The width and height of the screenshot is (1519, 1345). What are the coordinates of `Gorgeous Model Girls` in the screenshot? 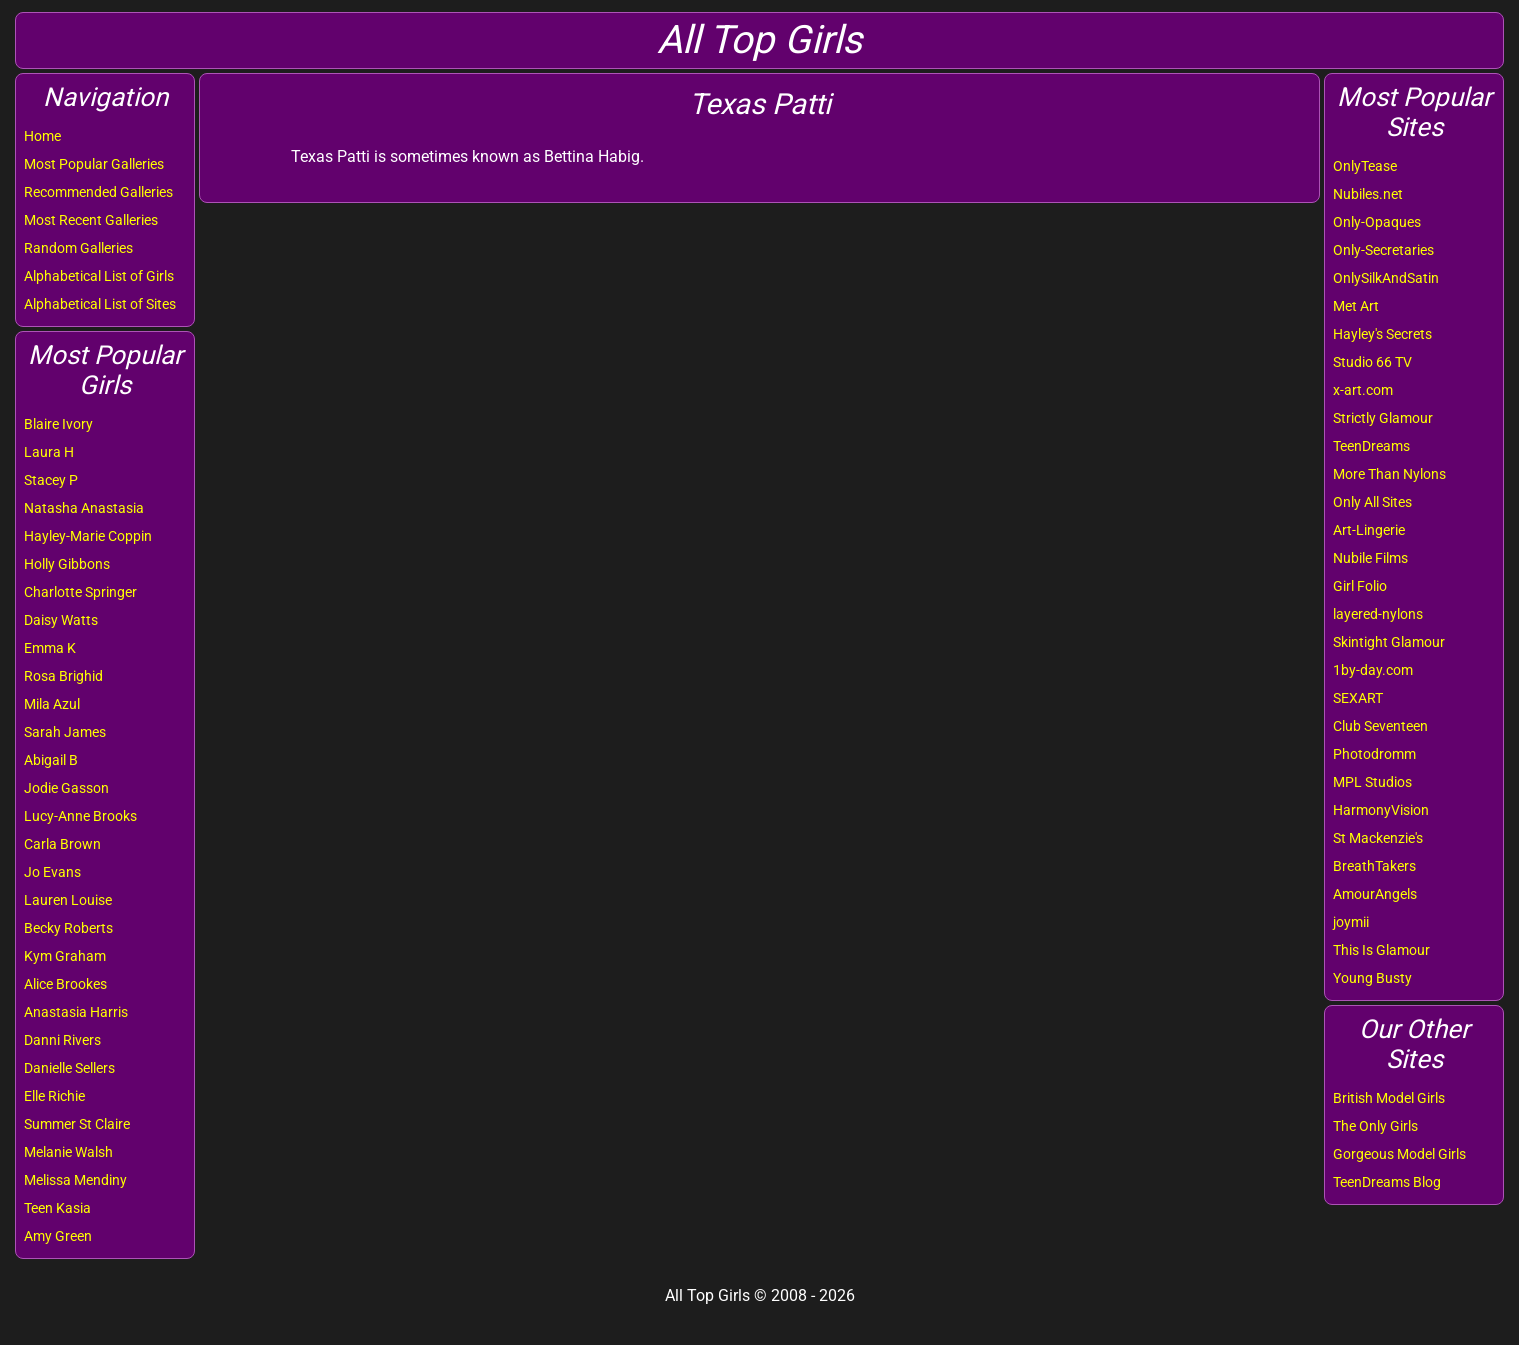 It's located at (1399, 1154).